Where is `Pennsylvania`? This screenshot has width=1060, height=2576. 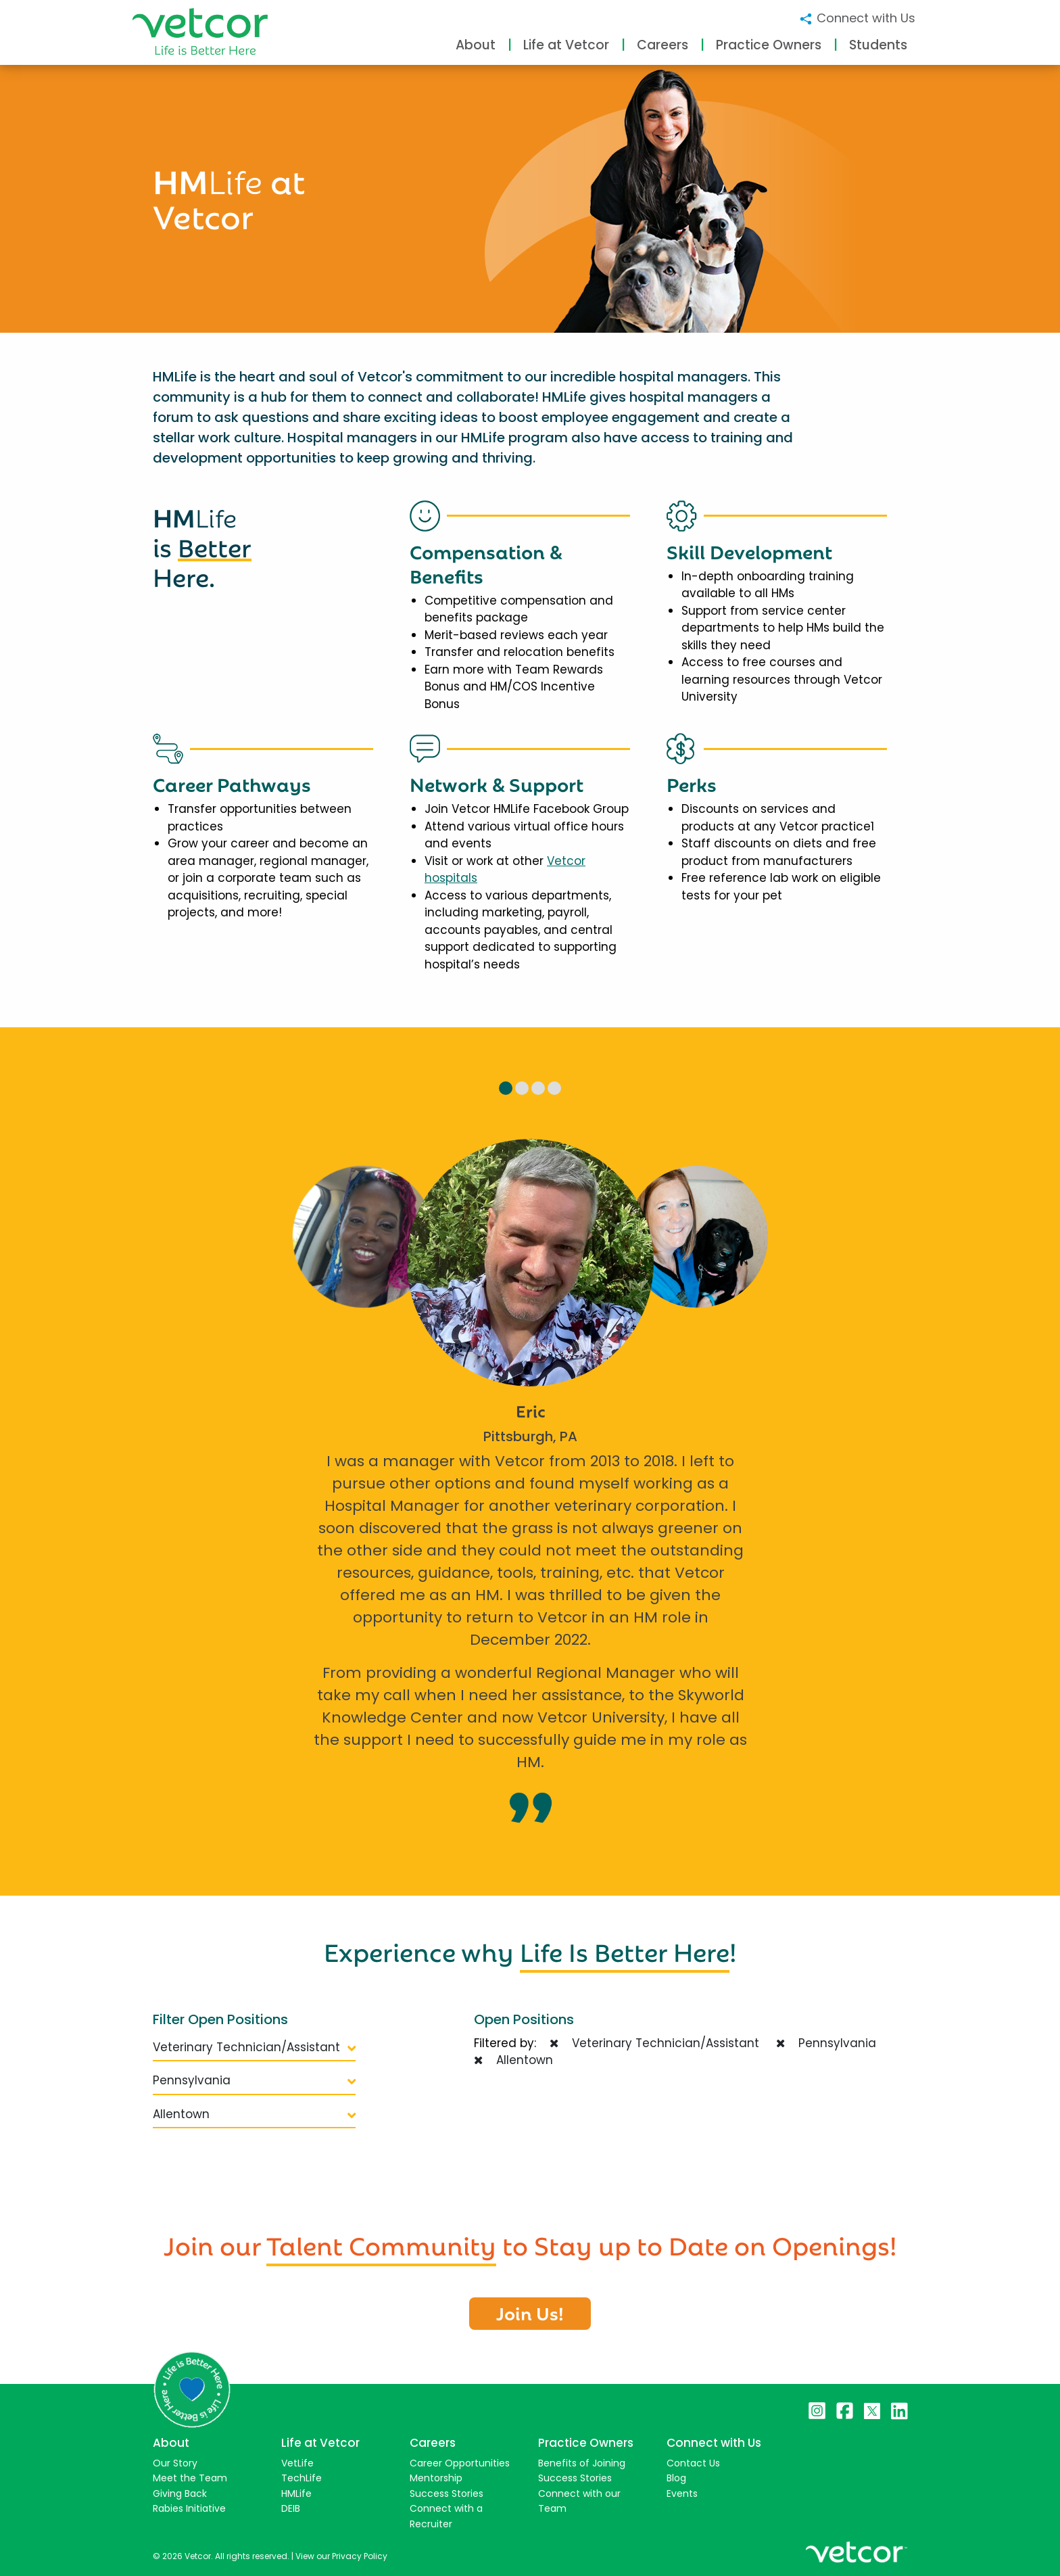
Pennsylvania is located at coordinates (254, 2080).